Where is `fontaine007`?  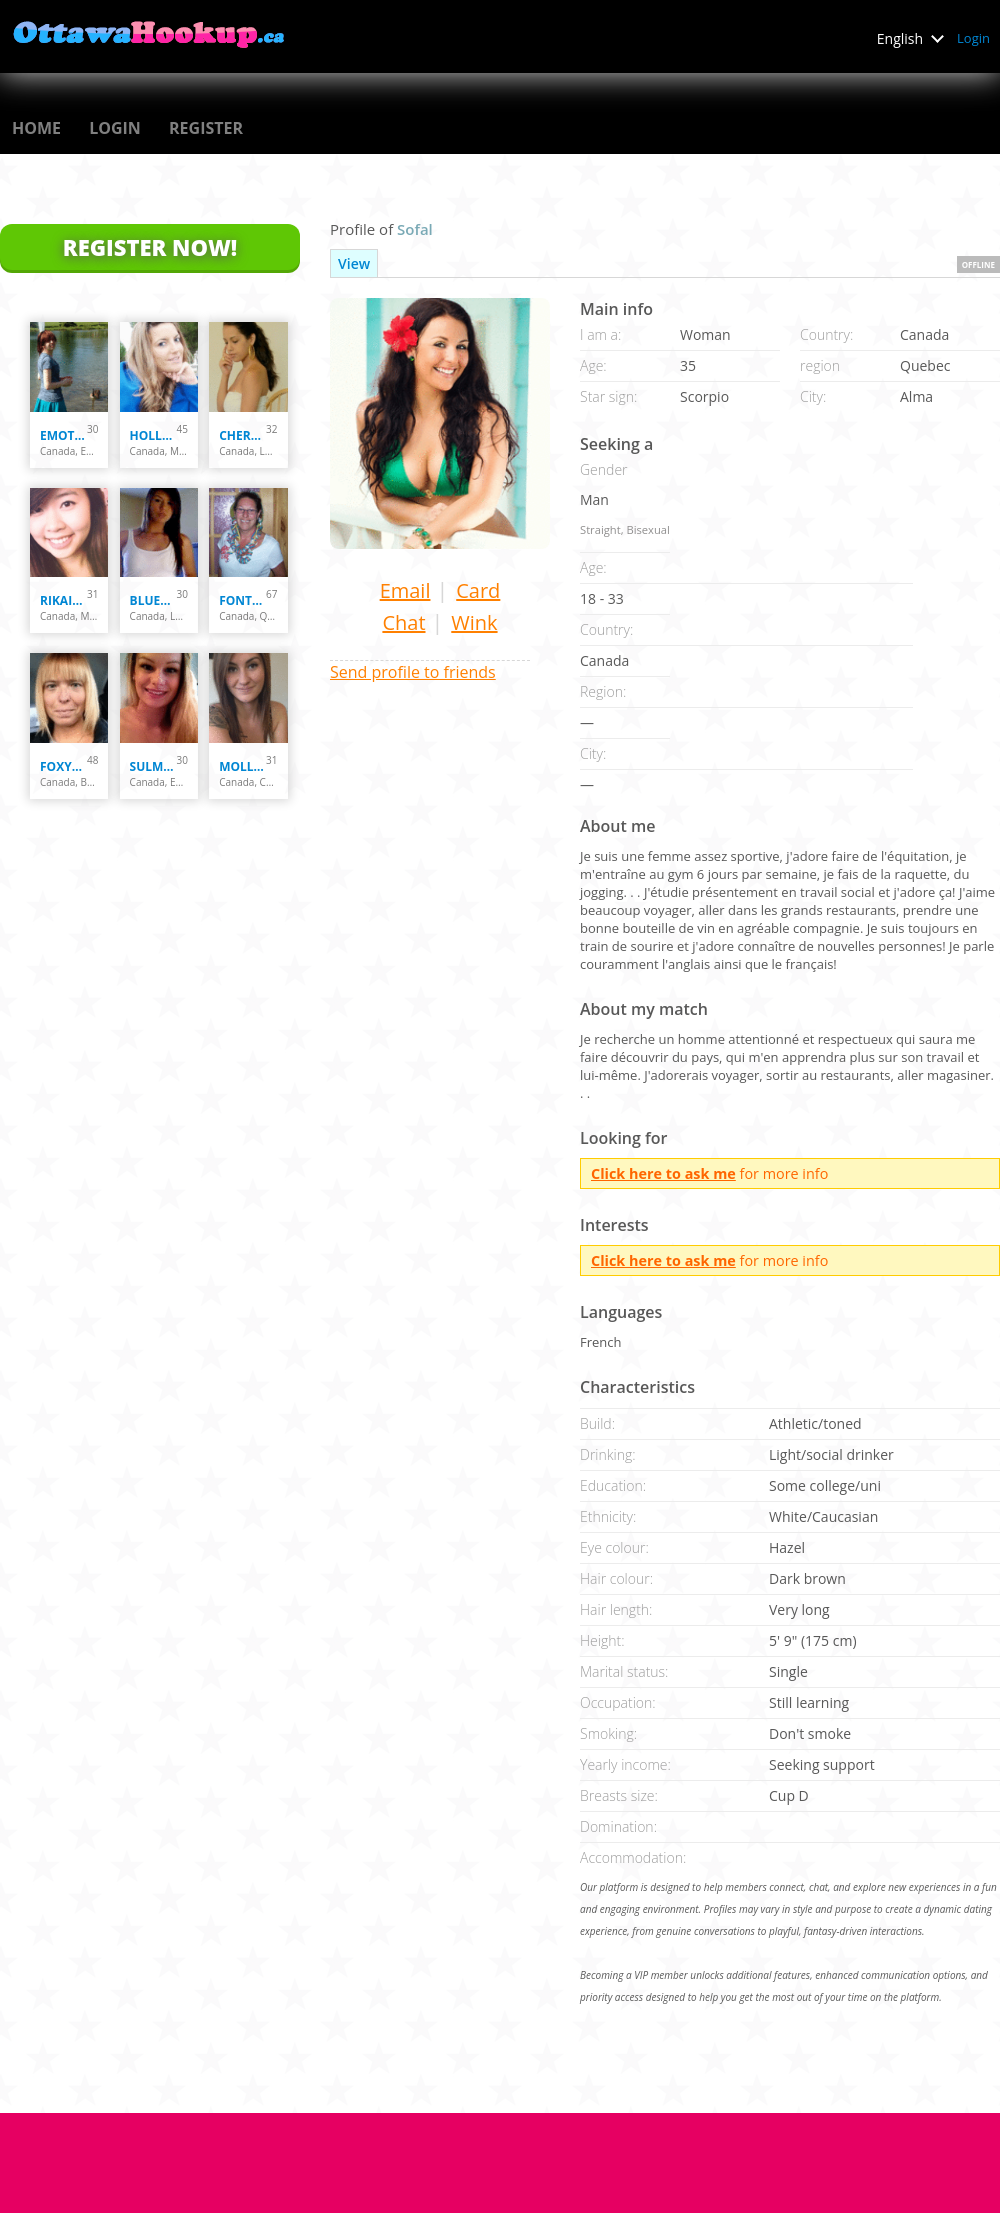 fontaine007 is located at coordinates (242, 600).